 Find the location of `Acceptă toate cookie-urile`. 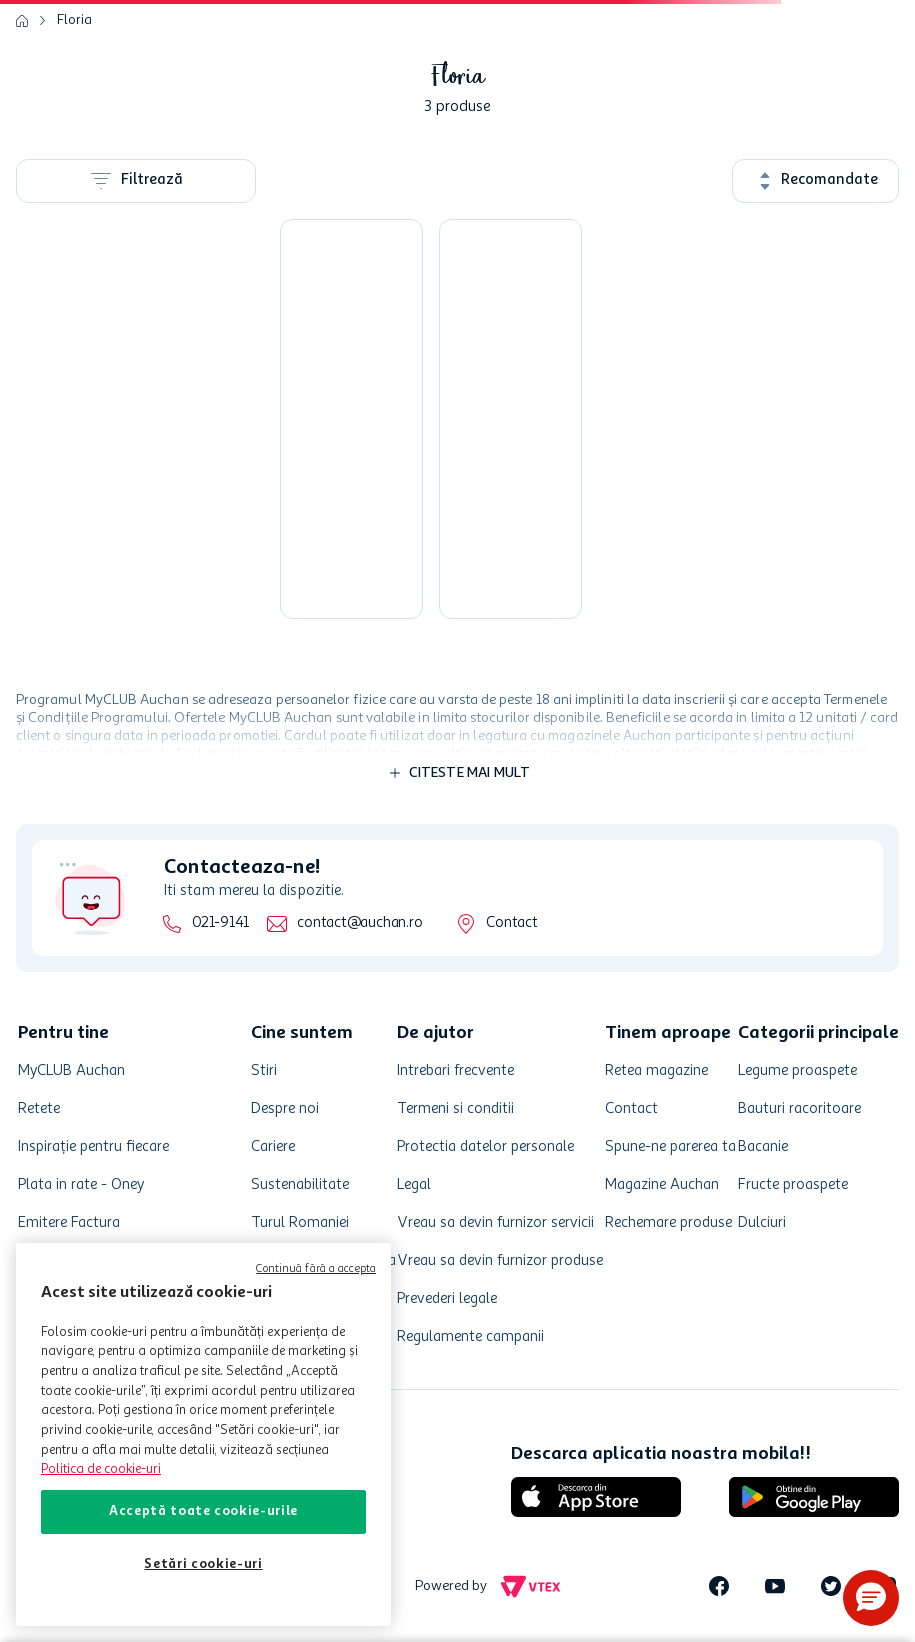

Acceptă toate cookie-urile is located at coordinates (203, 1511).